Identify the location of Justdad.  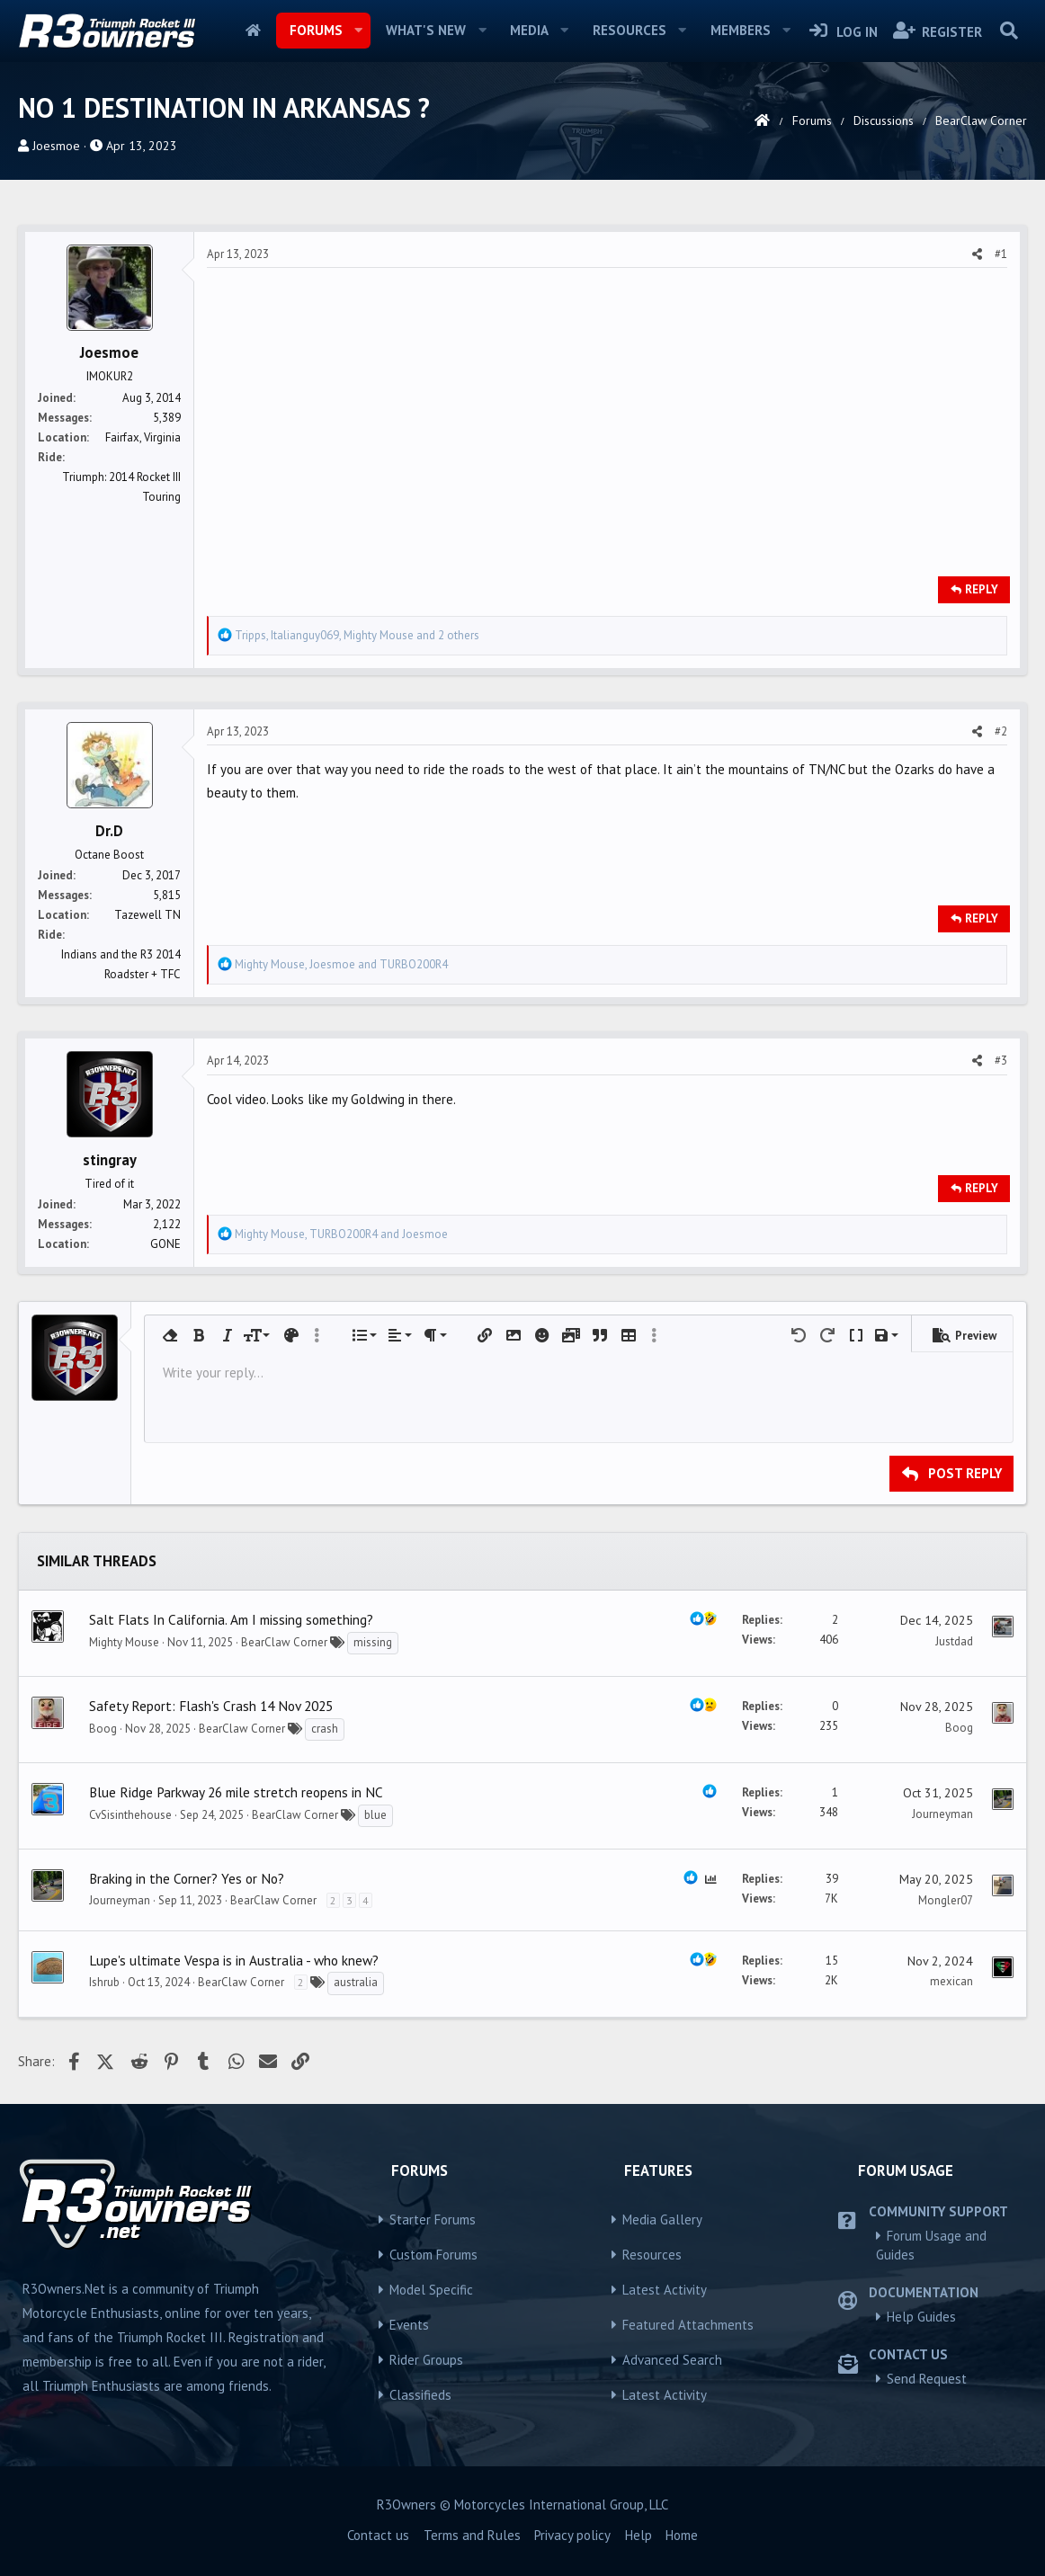
(954, 1641).